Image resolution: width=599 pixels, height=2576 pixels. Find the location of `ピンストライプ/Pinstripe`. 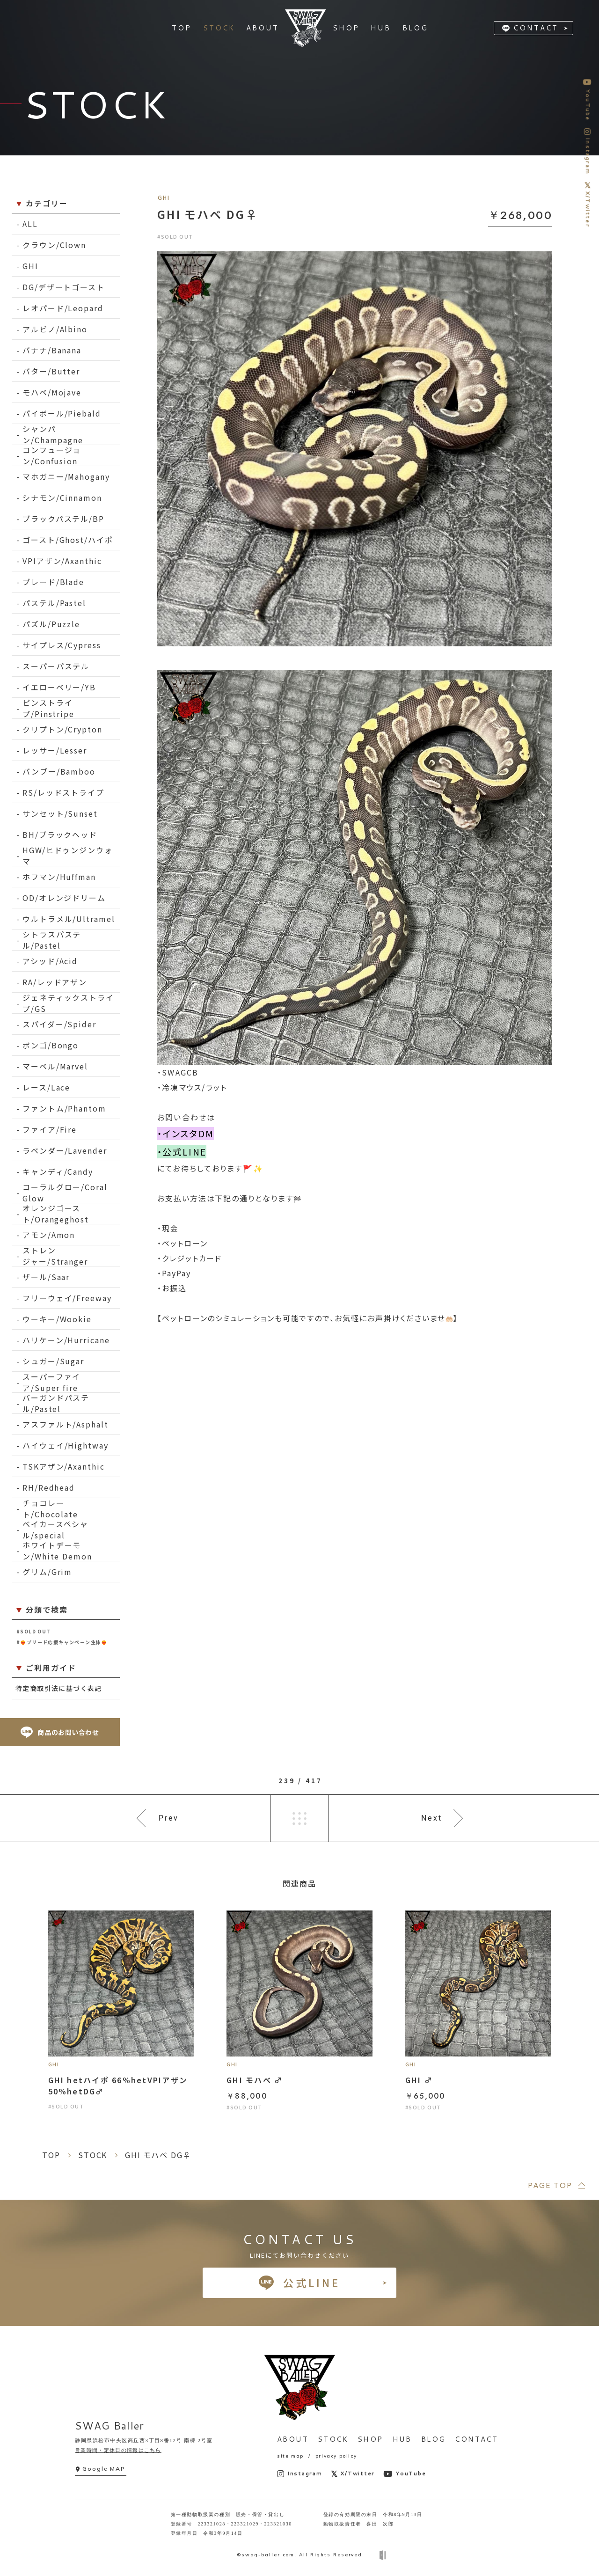

ピンストライプ/Pinstripe is located at coordinates (48, 708).